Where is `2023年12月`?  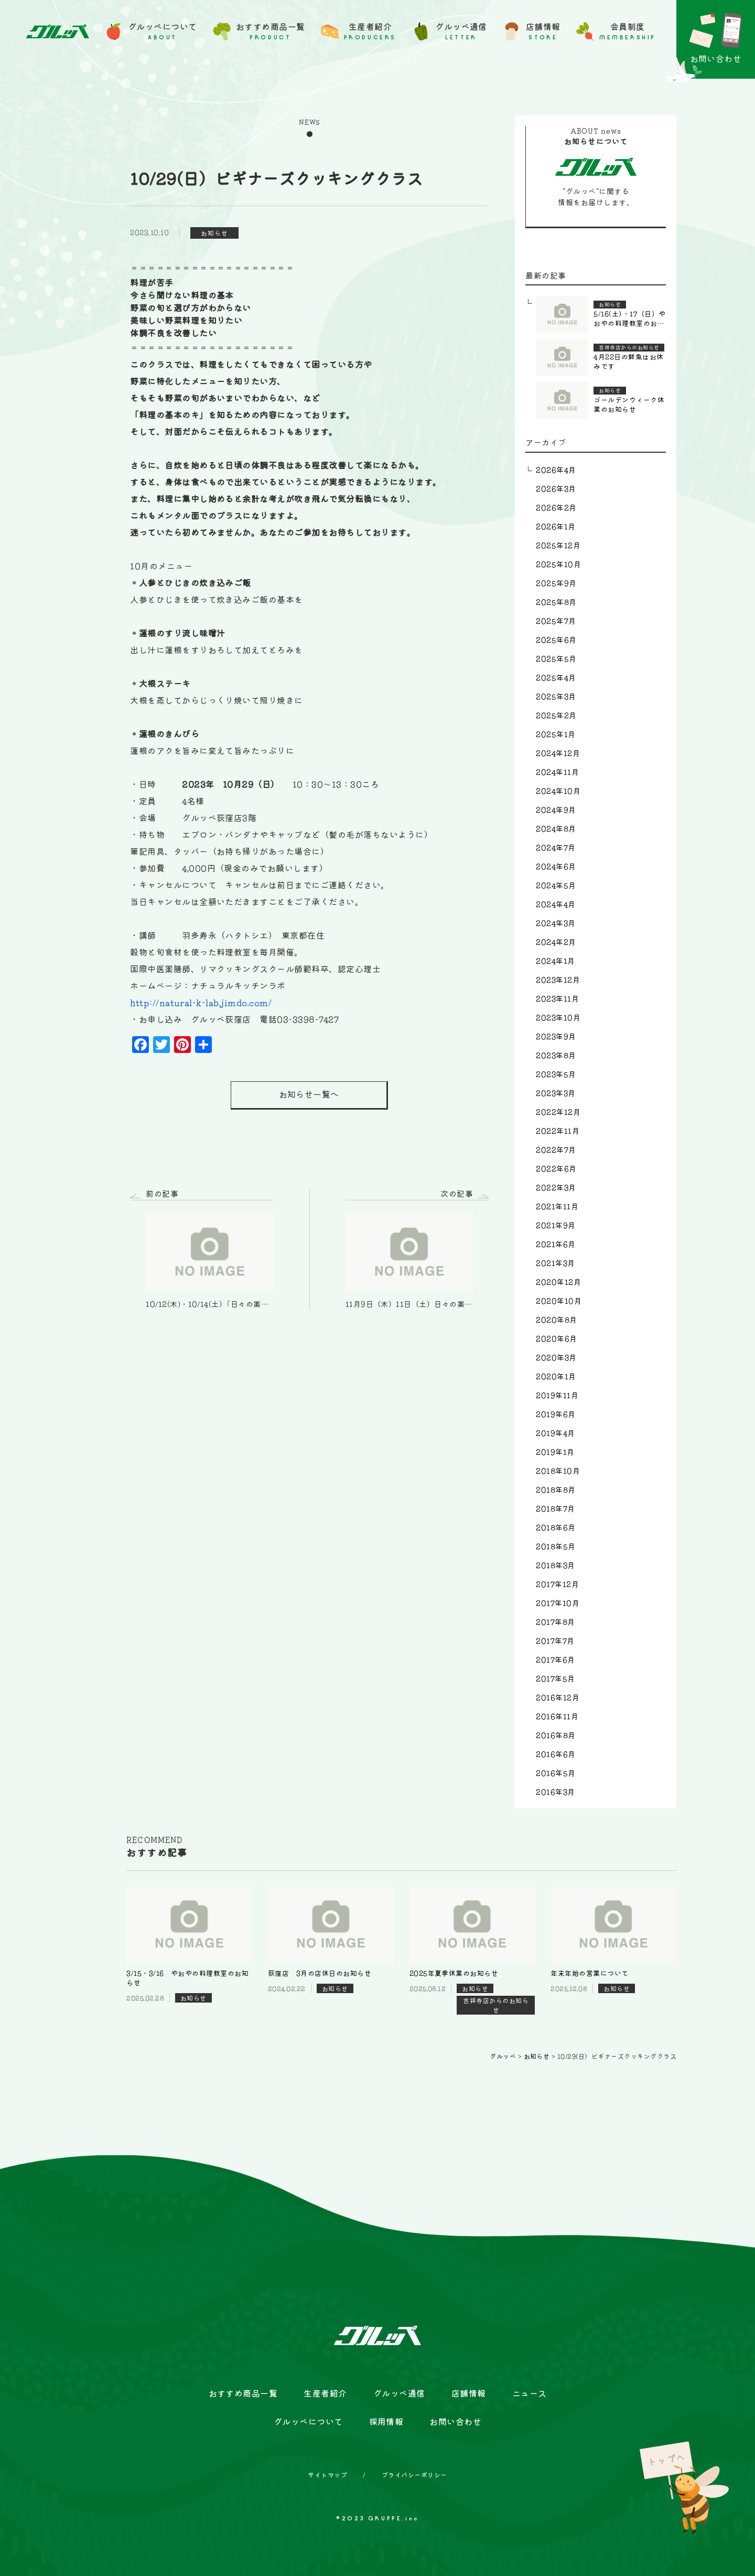
2023年12月 is located at coordinates (558, 980).